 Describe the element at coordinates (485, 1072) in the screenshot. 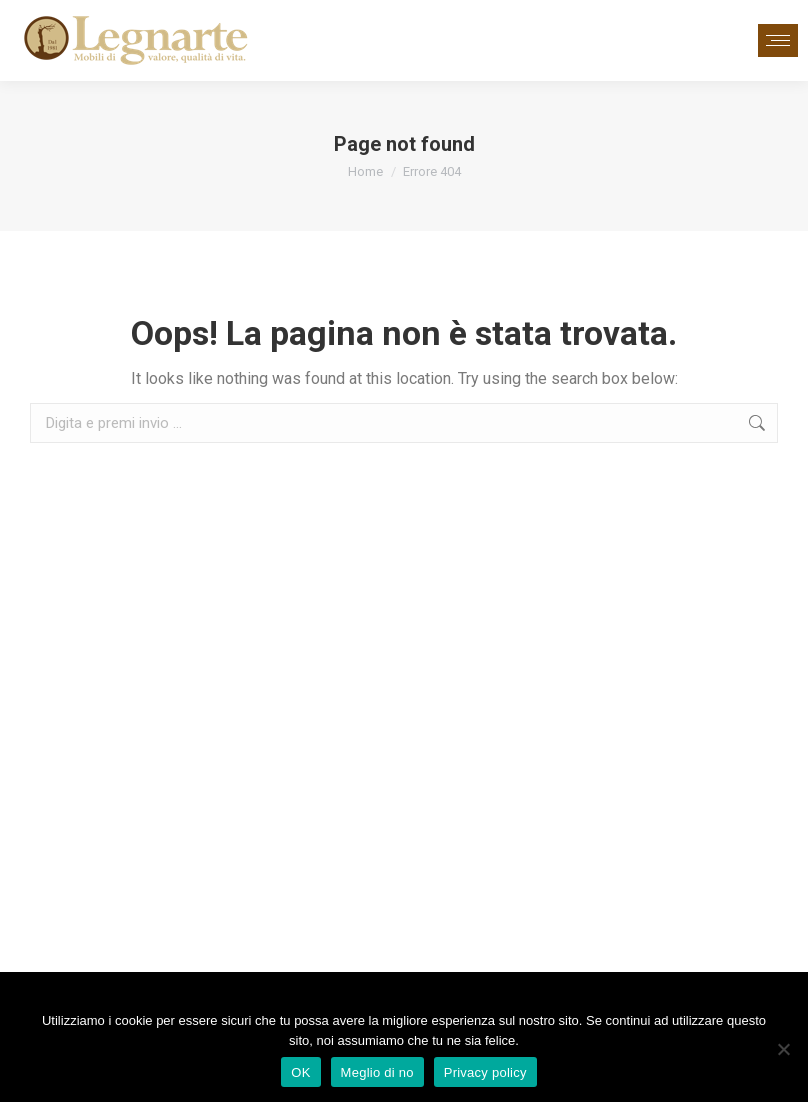

I see `Privacy policy` at that location.